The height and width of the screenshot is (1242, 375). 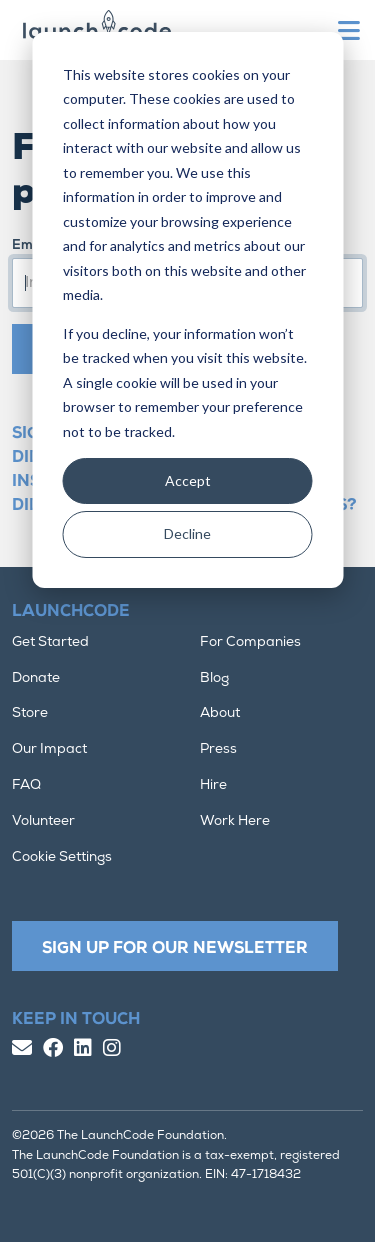 What do you see at coordinates (187, 310) in the screenshot?
I see `[dialog]` at bounding box center [187, 310].